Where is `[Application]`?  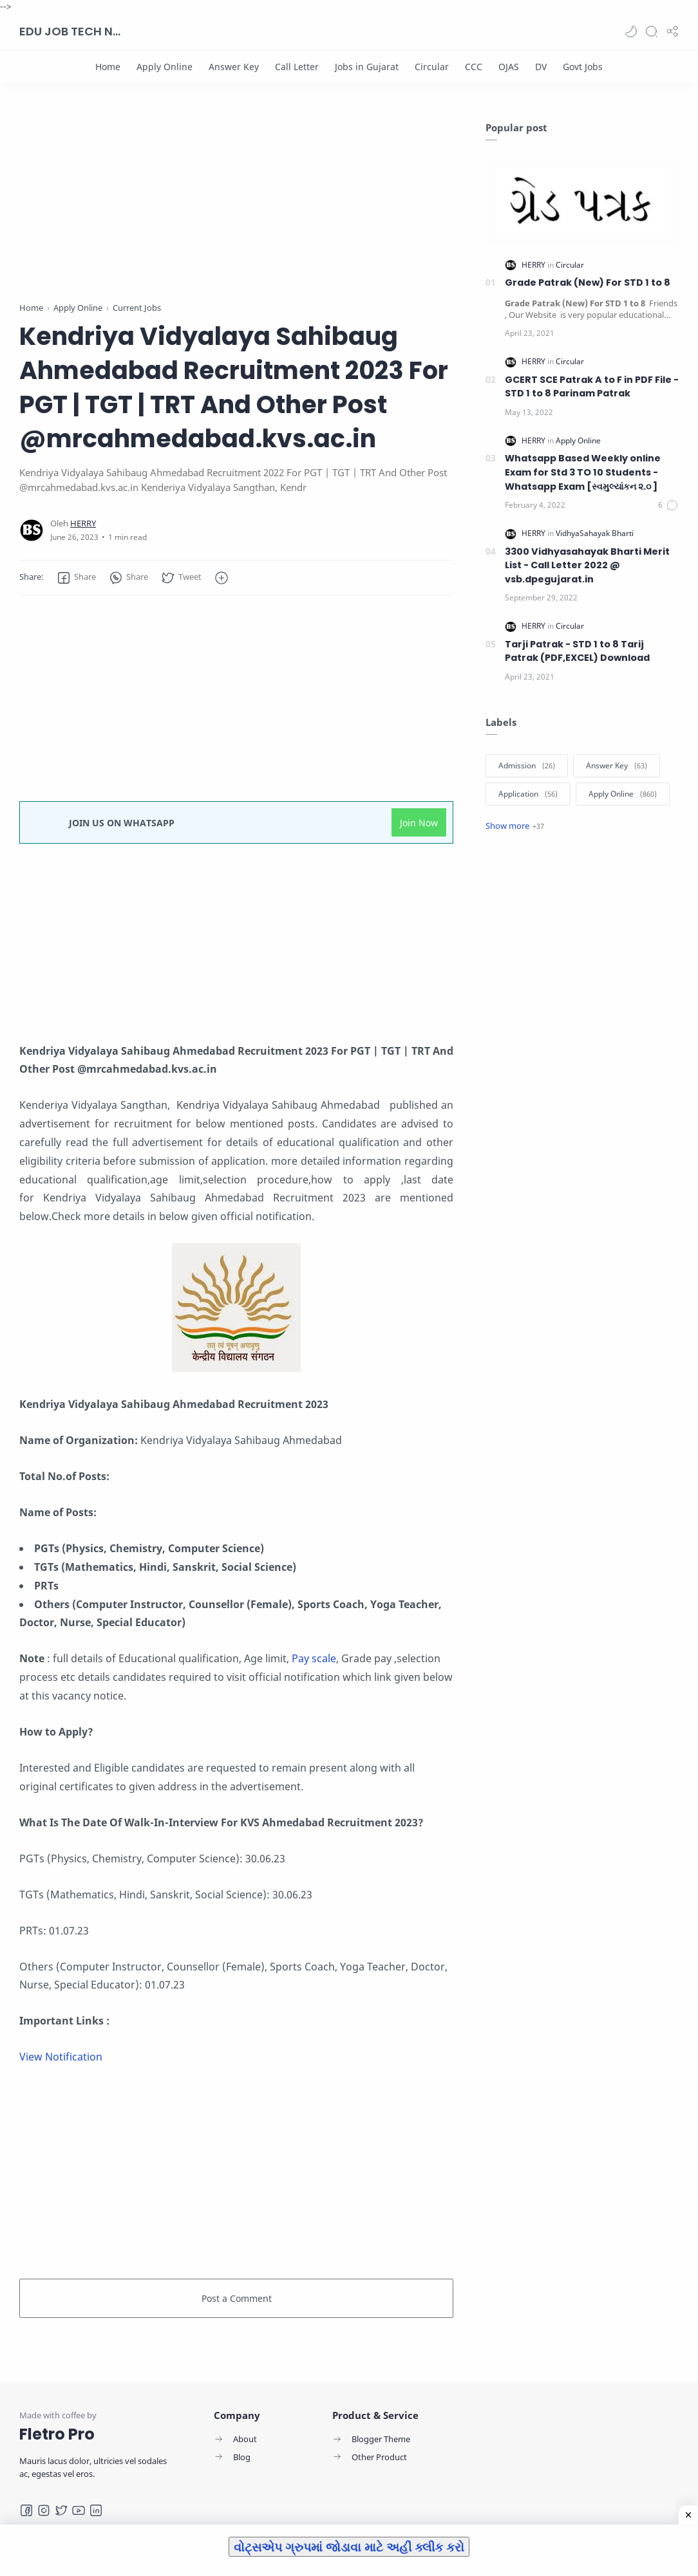 [Application] is located at coordinates (528, 794).